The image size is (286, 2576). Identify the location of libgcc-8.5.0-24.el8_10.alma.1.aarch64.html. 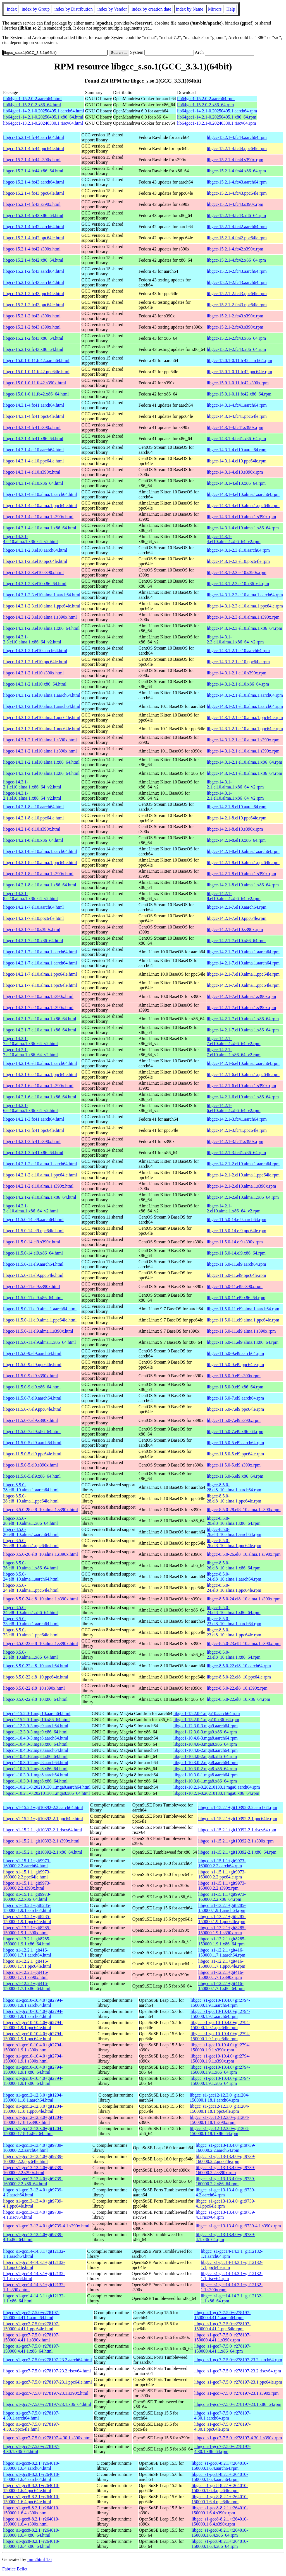
(31, 1576).